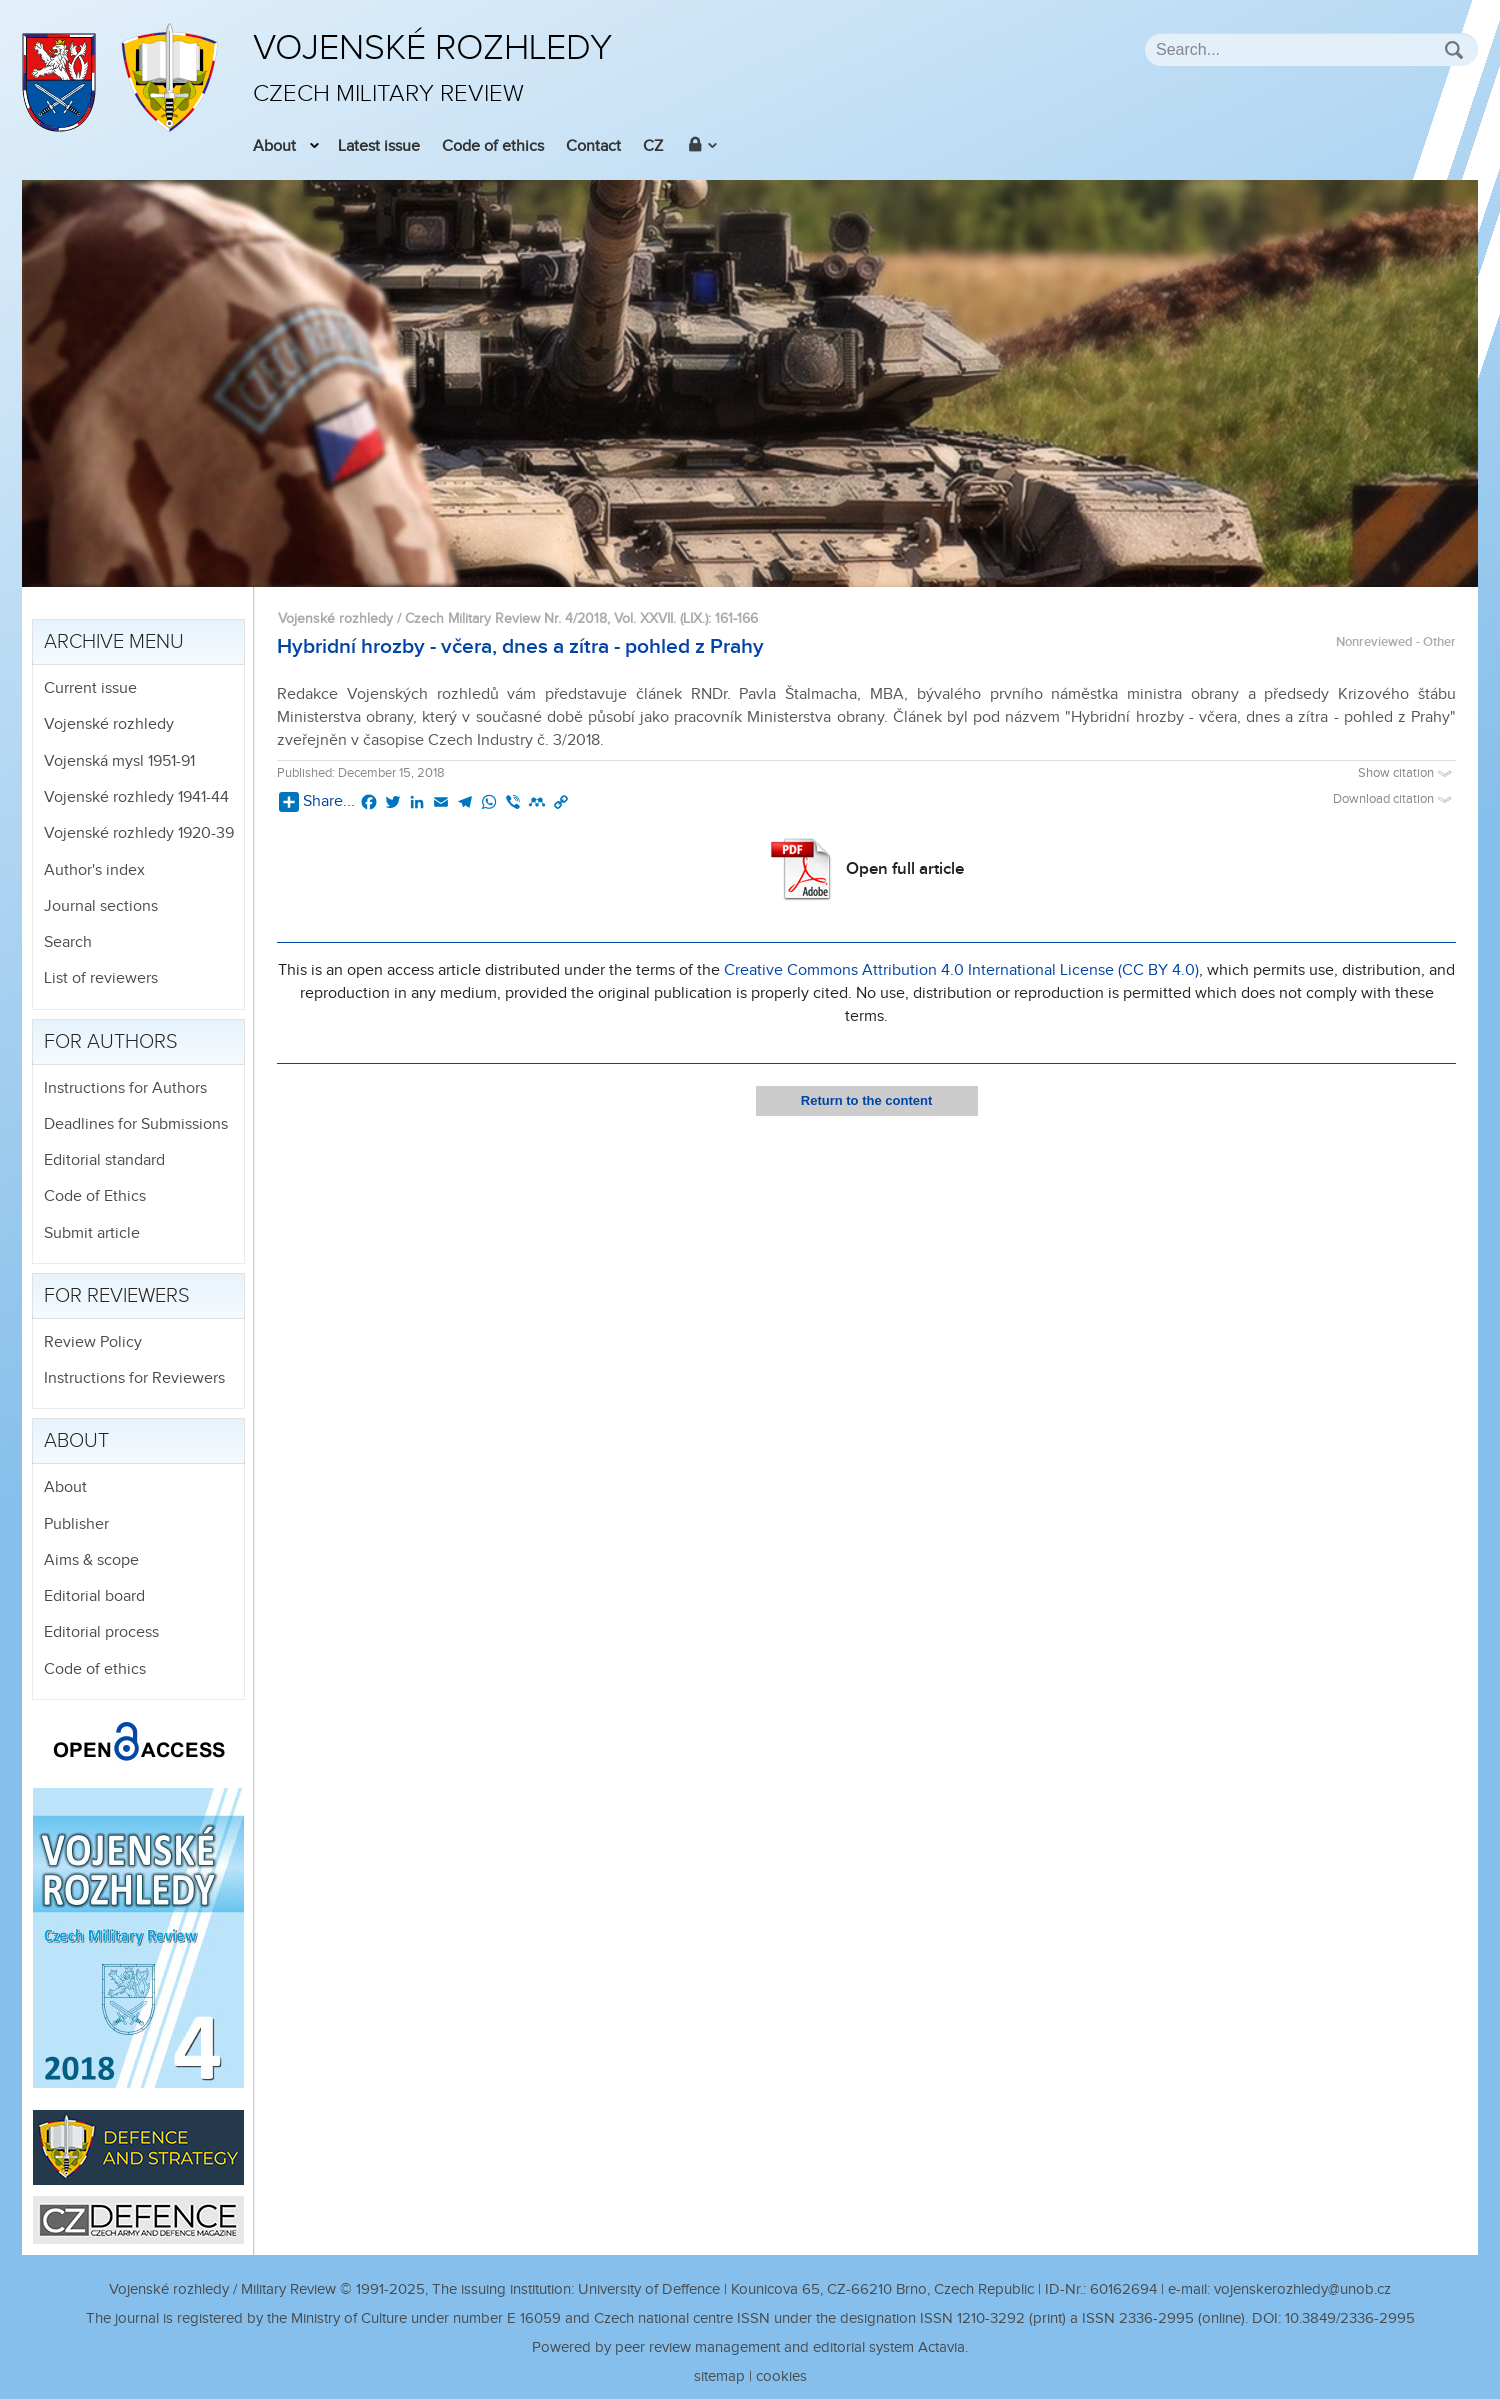  What do you see at coordinates (866, 1100) in the screenshot?
I see `Return to the content` at bounding box center [866, 1100].